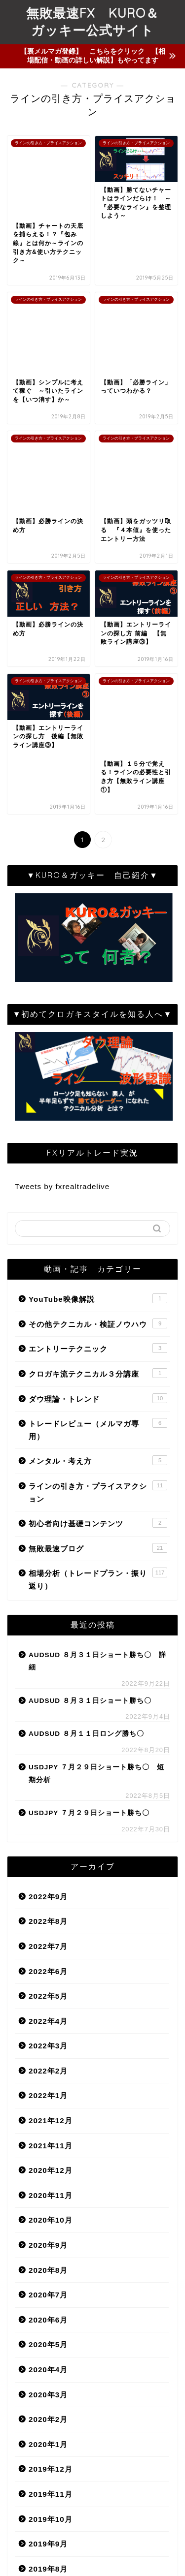 The width and height of the screenshot is (185, 2576). What do you see at coordinates (48, 2191) in the screenshot?
I see `2020年1月` at bounding box center [48, 2191].